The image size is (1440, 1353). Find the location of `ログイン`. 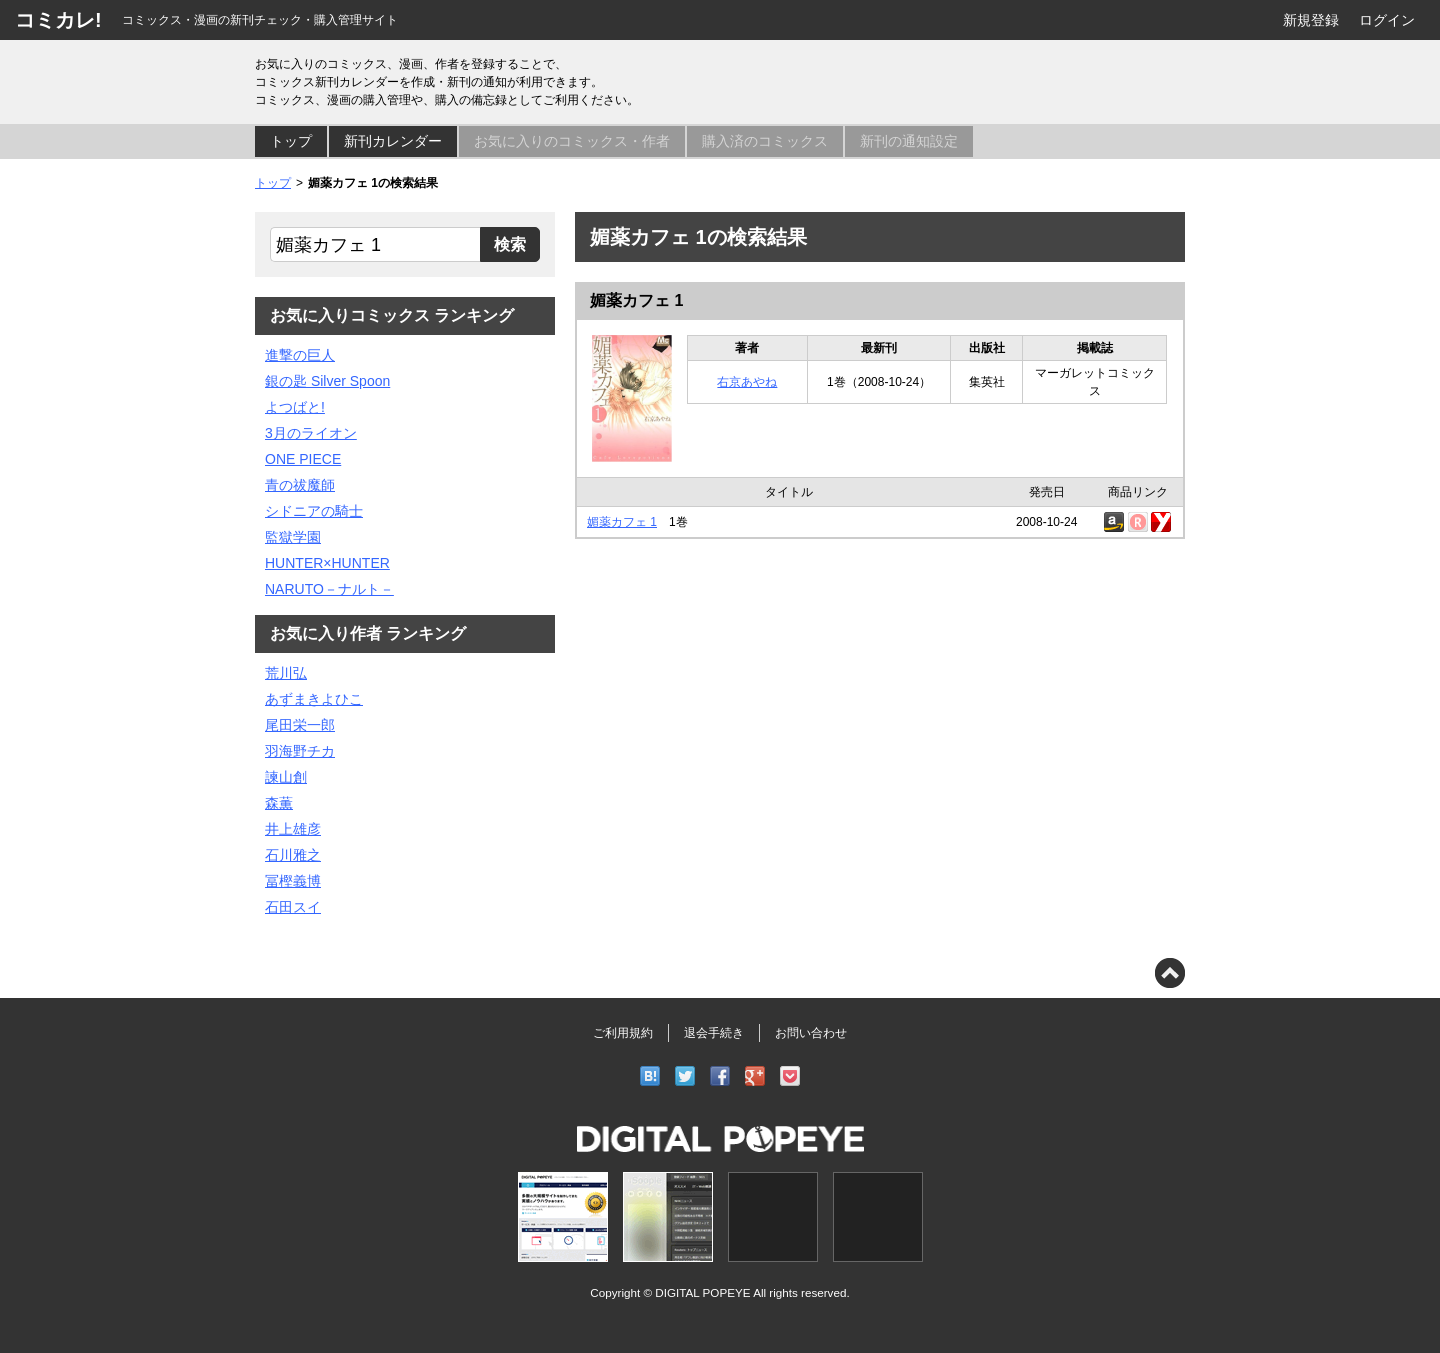

ログイン is located at coordinates (1387, 20).